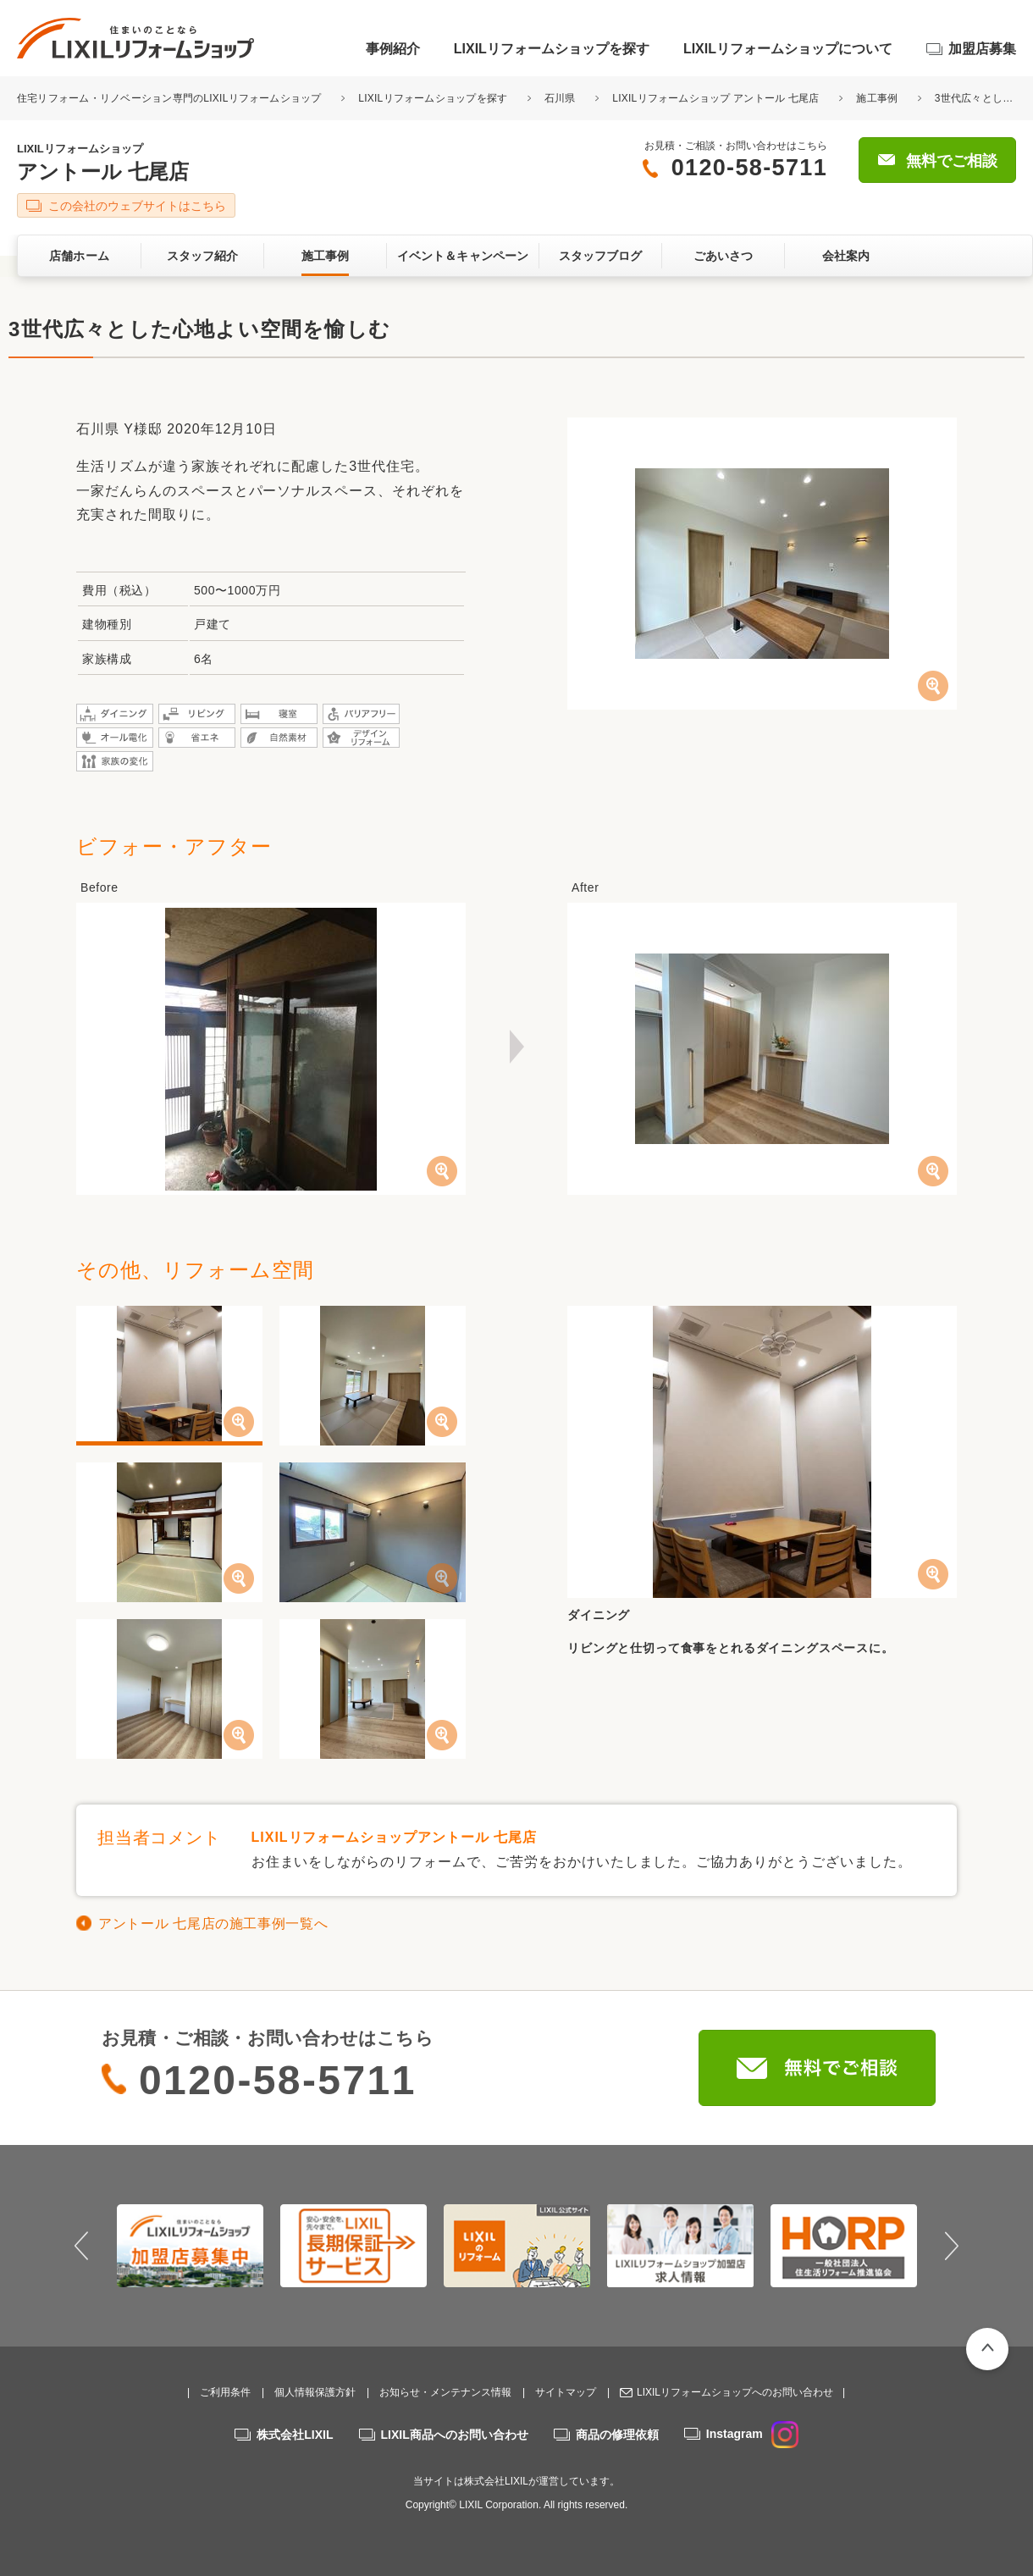  What do you see at coordinates (951, 160) in the screenshot?
I see `無料でご相談` at bounding box center [951, 160].